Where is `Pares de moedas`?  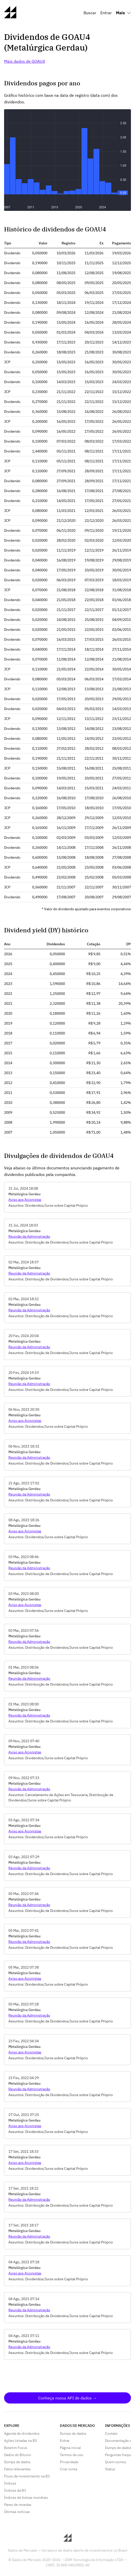 Pares de moedas is located at coordinates (17, 2504).